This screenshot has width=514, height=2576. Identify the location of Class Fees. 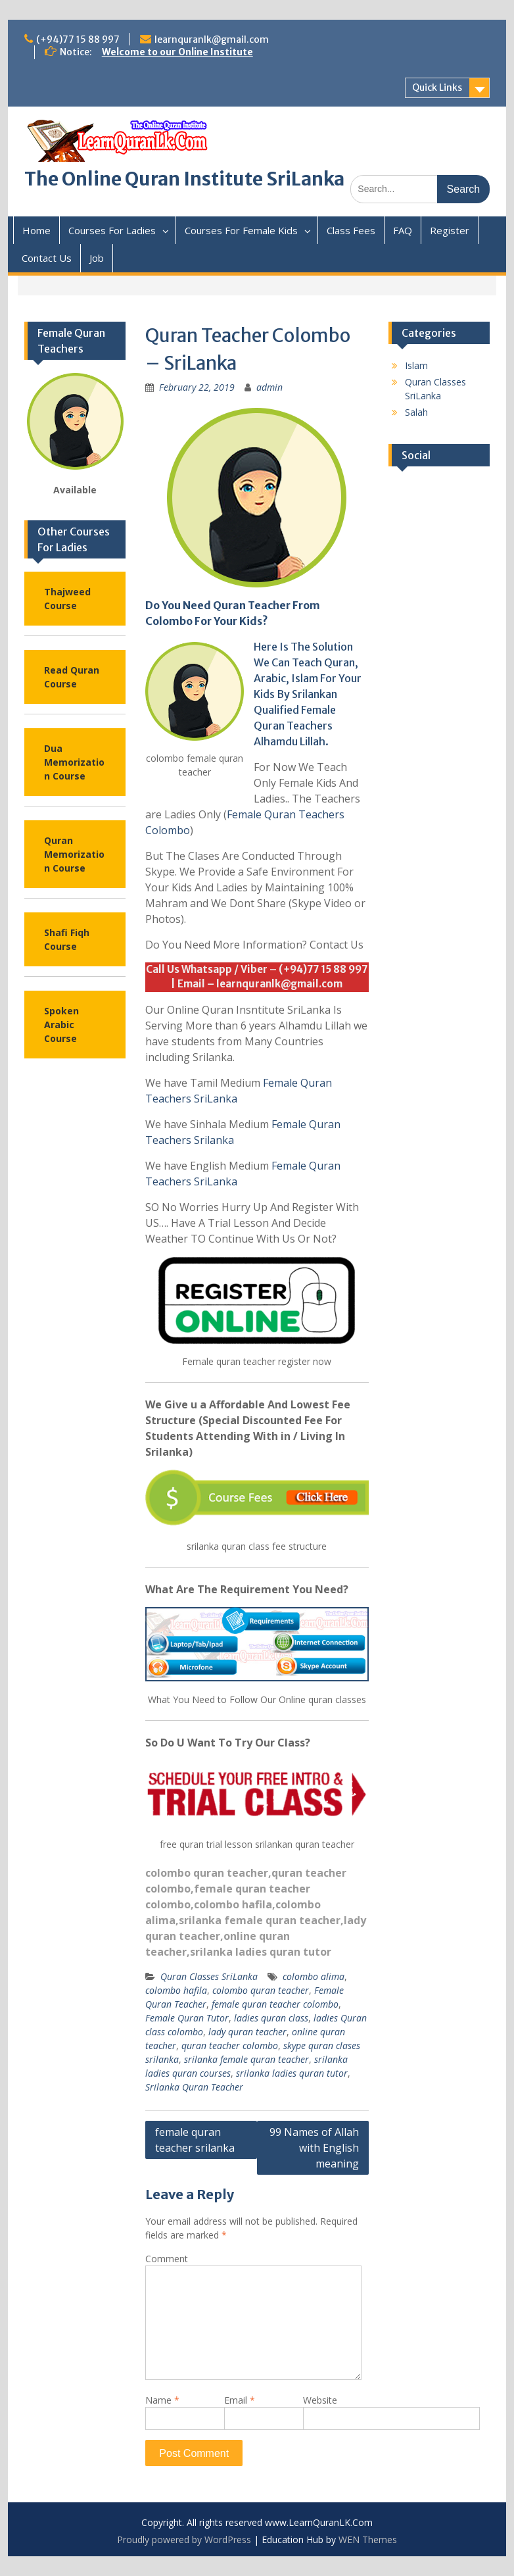
(351, 230).